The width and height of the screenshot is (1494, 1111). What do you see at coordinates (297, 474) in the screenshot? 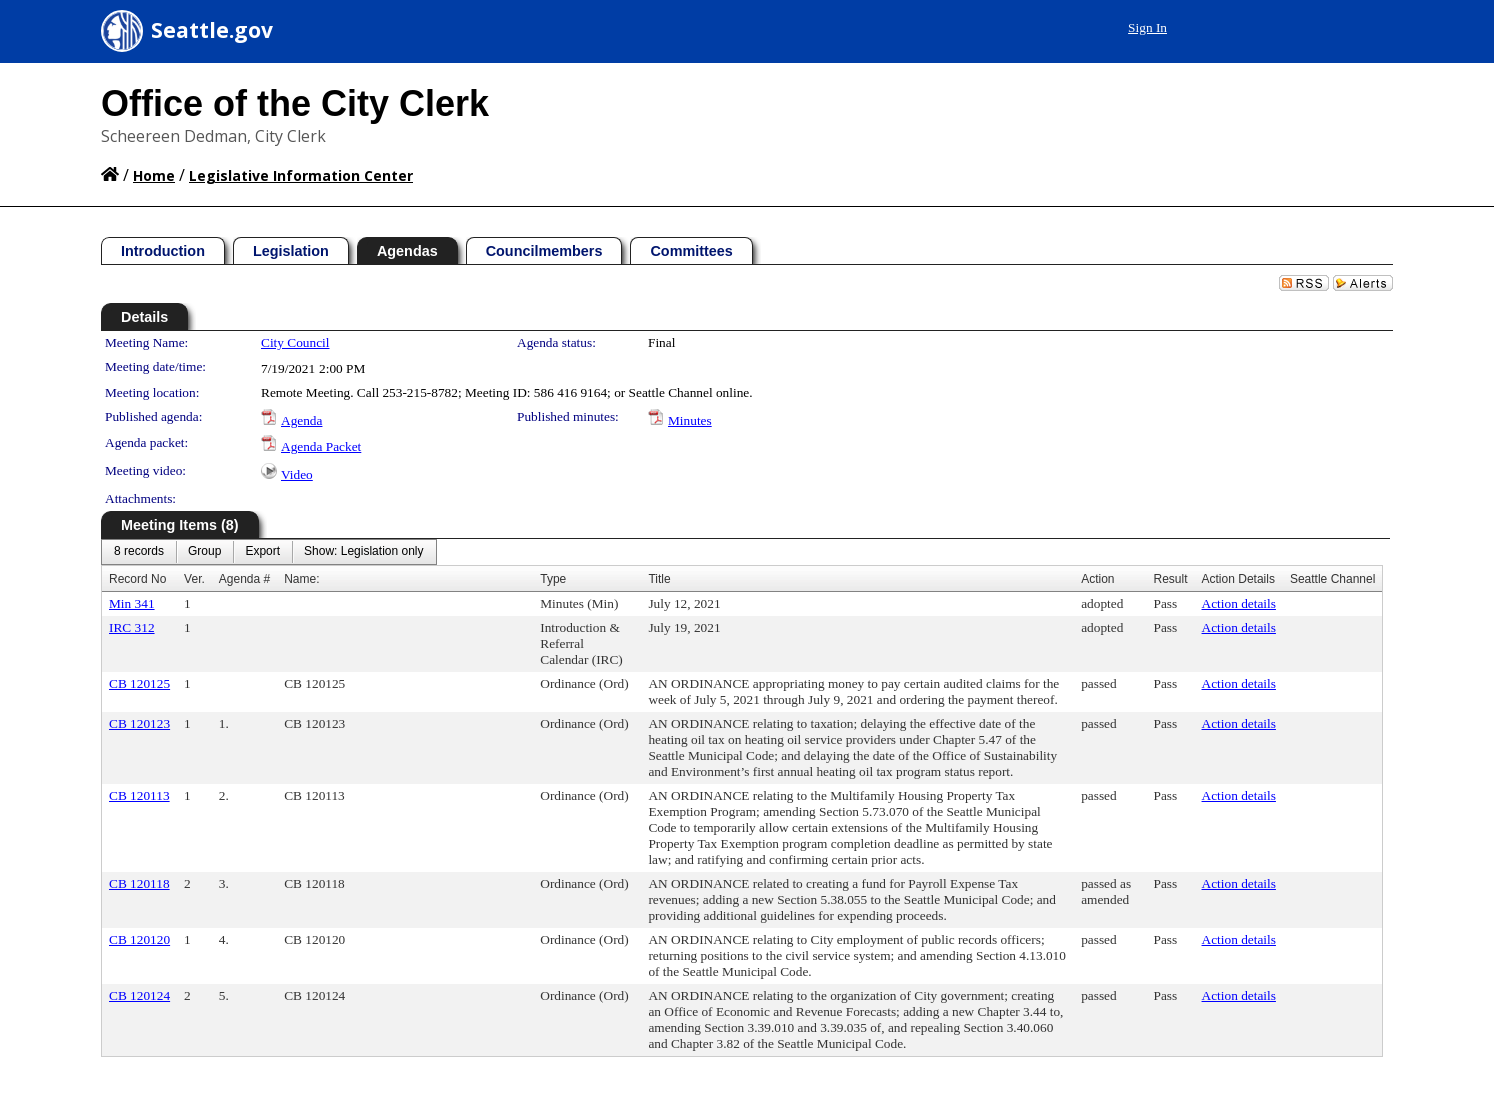
I see `Video` at bounding box center [297, 474].